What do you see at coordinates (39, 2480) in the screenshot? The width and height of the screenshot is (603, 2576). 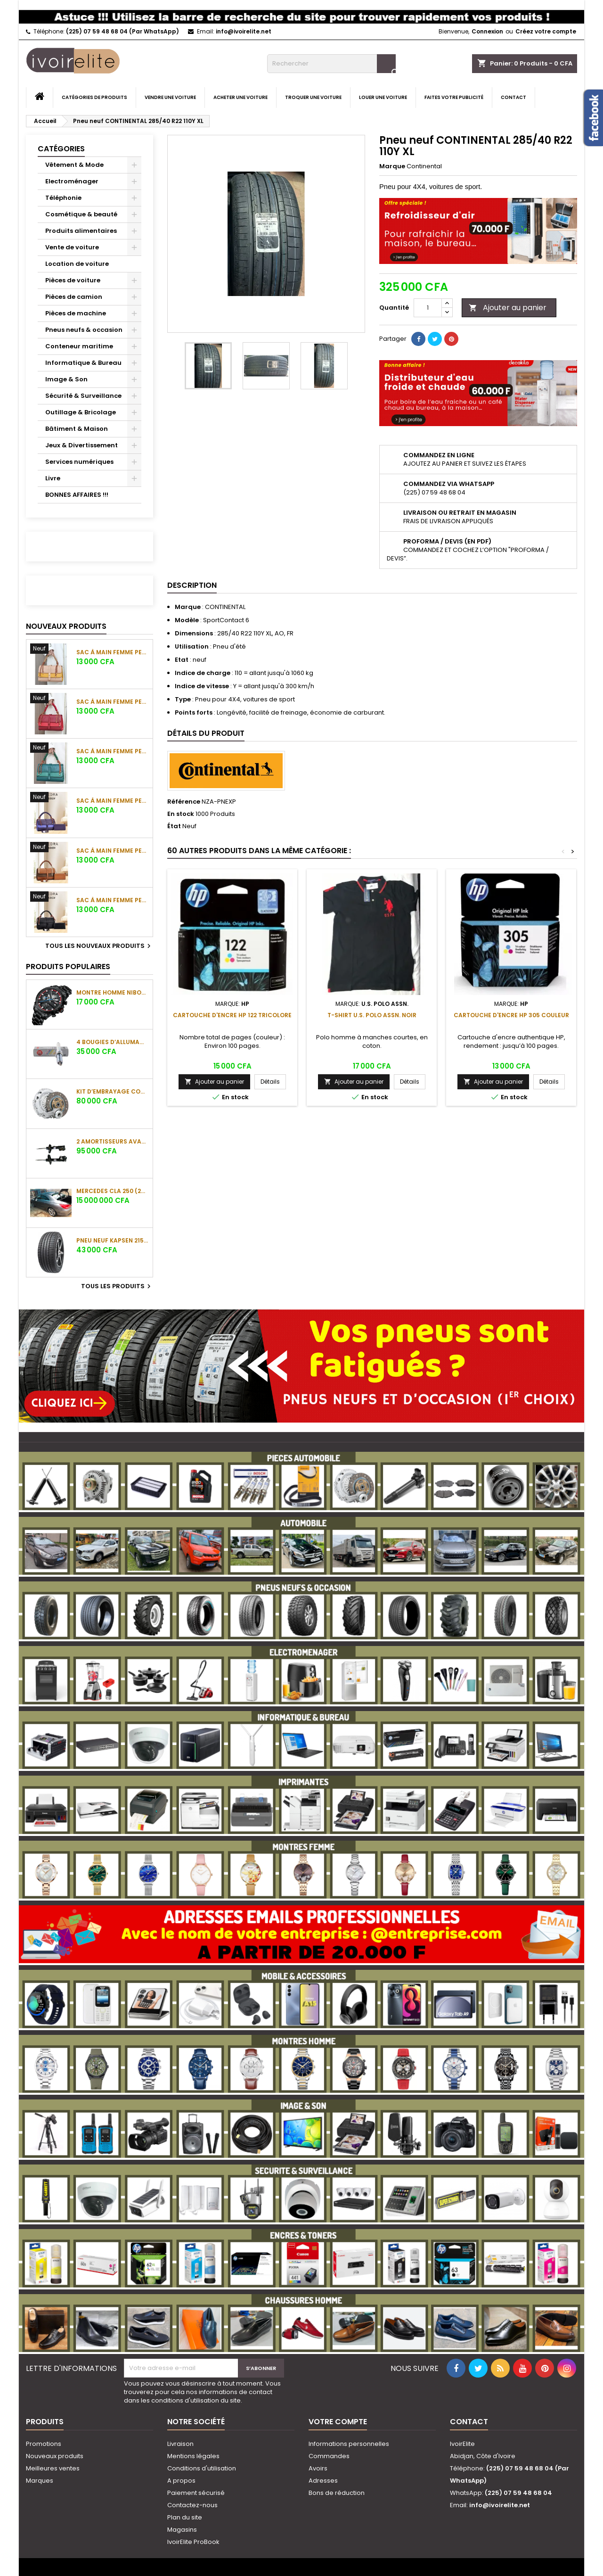 I see `Marques` at bounding box center [39, 2480].